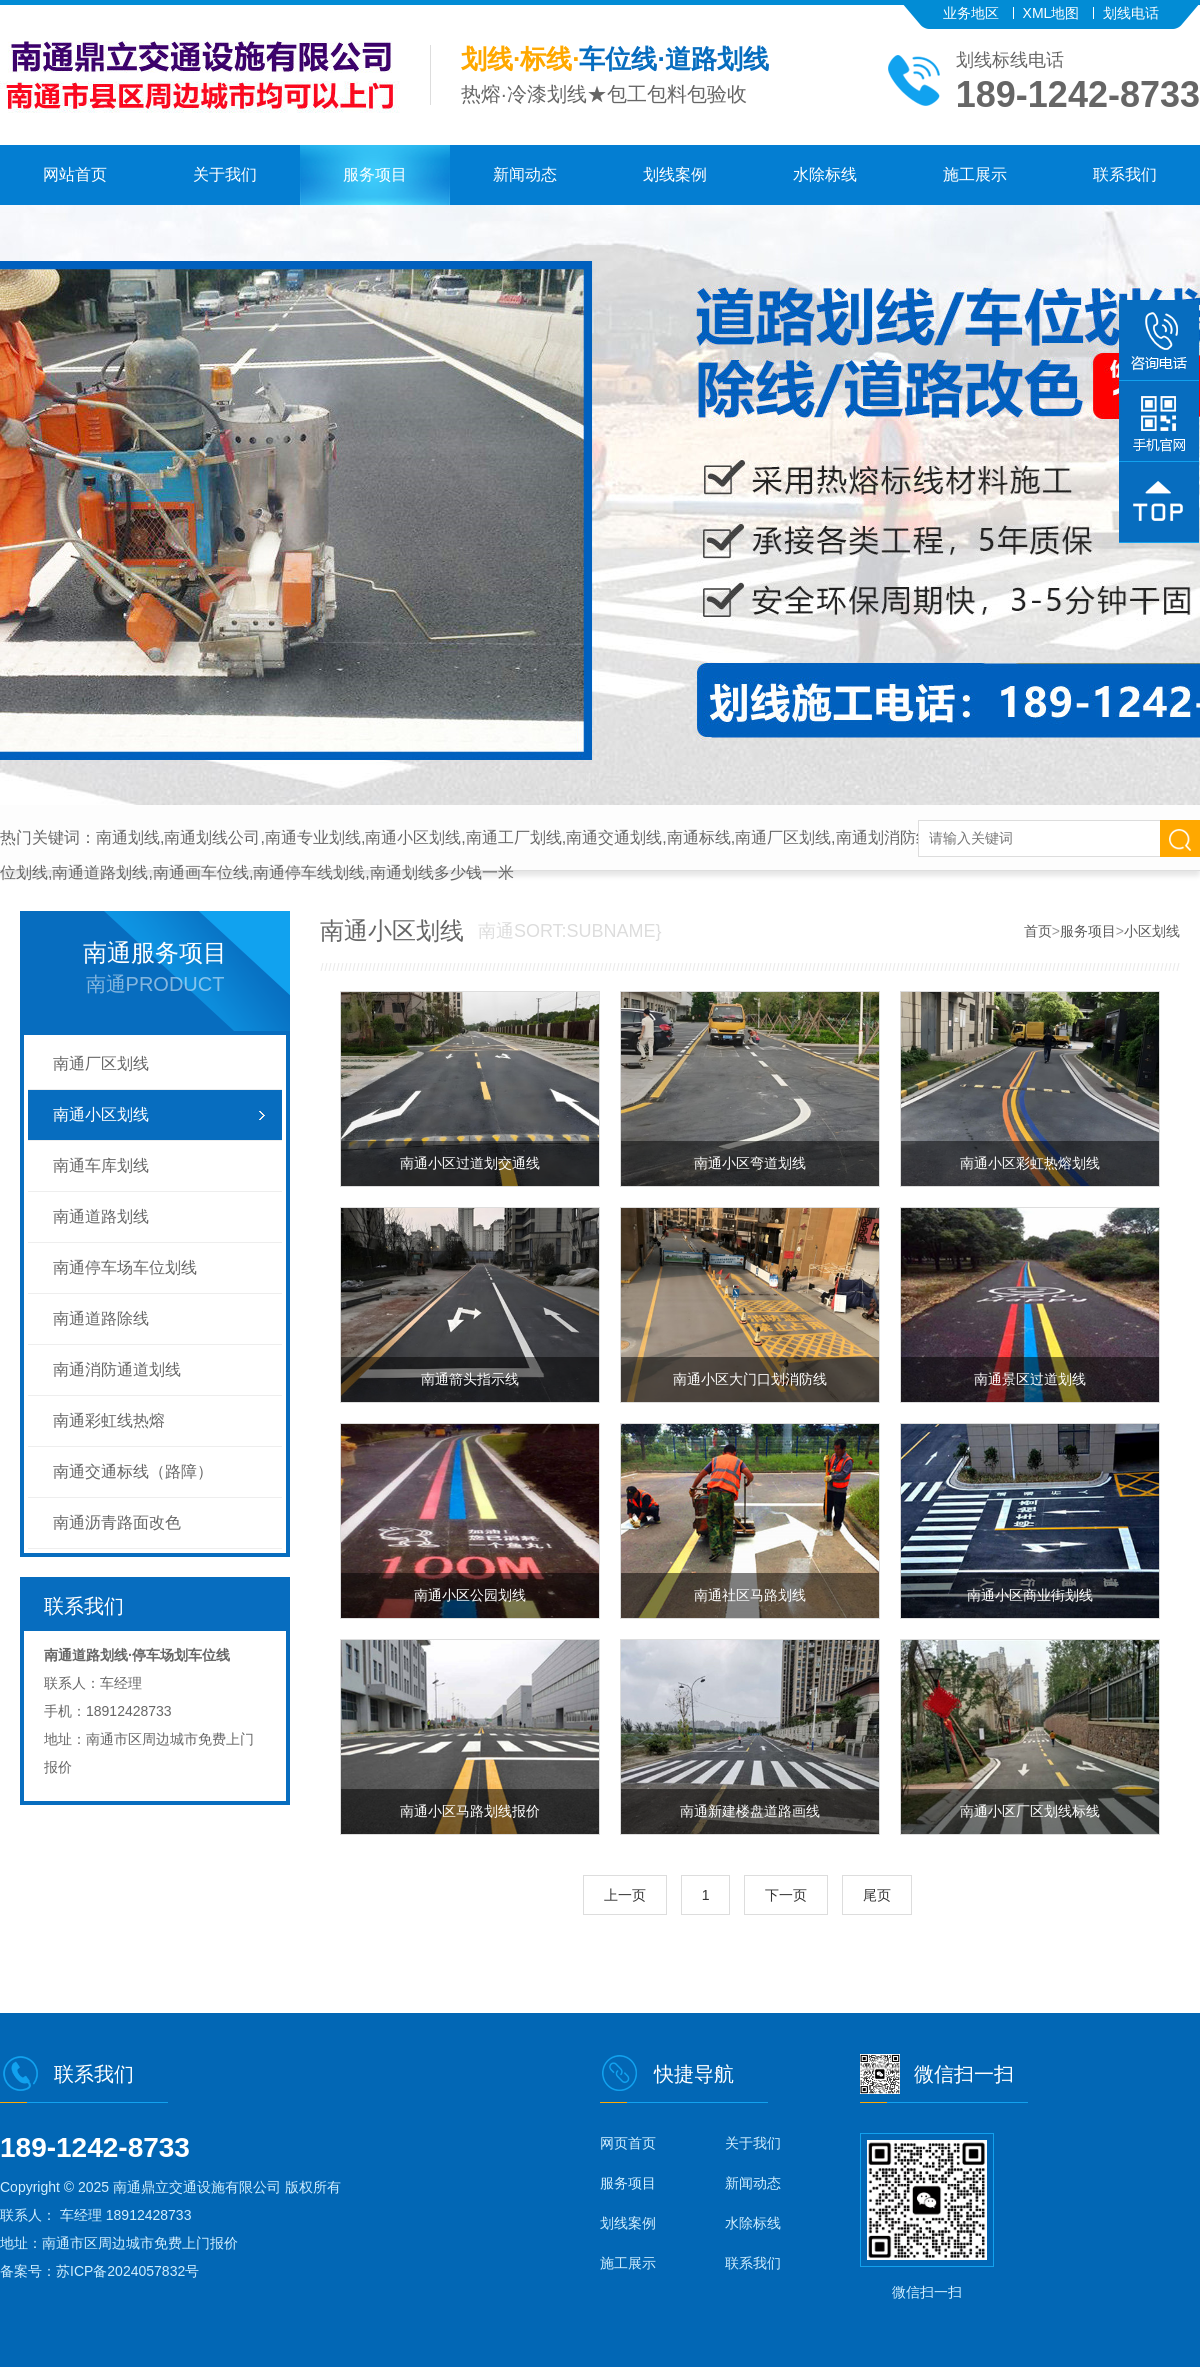  Describe the element at coordinates (225, 174) in the screenshot. I see `关于我们` at that location.